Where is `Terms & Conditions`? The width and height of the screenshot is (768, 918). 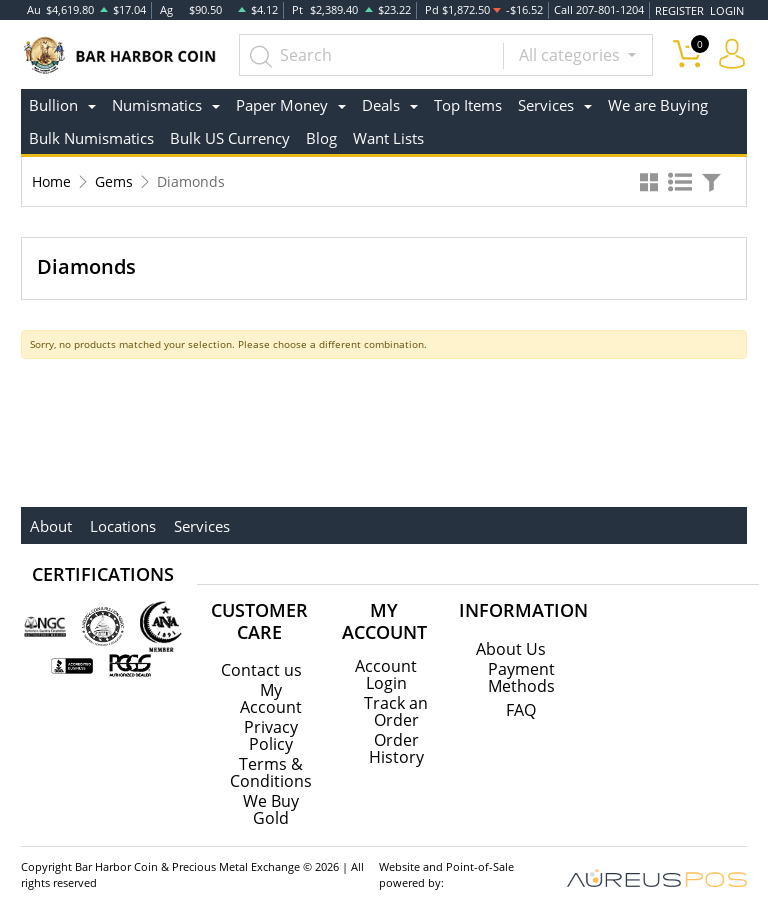
Terms & Conditions is located at coordinates (271, 770).